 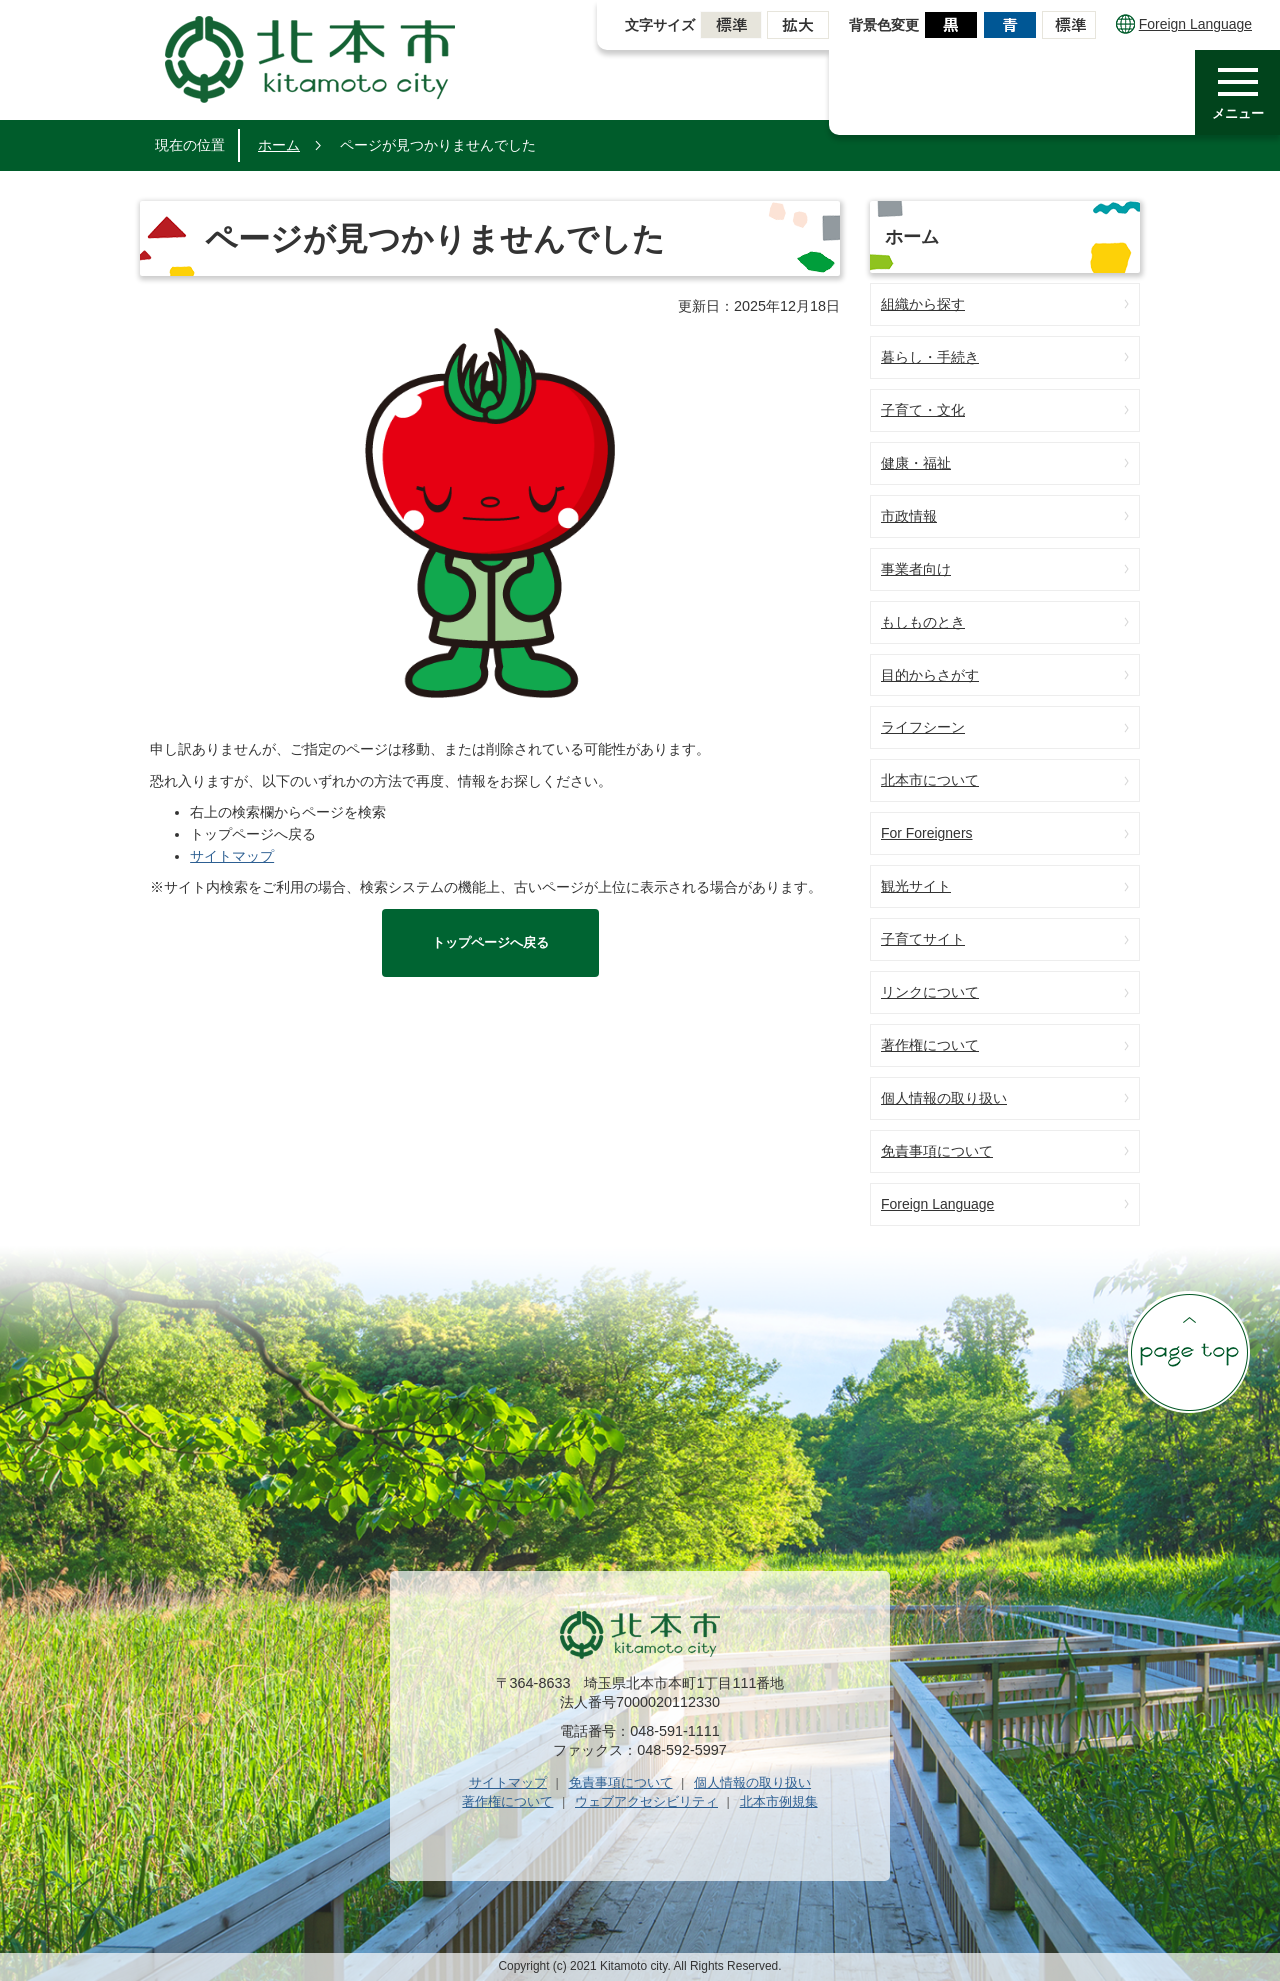 What do you see at coordinates (909, 516) in the screenshot?
I see `市政情報` at bounding box center [909, 516].